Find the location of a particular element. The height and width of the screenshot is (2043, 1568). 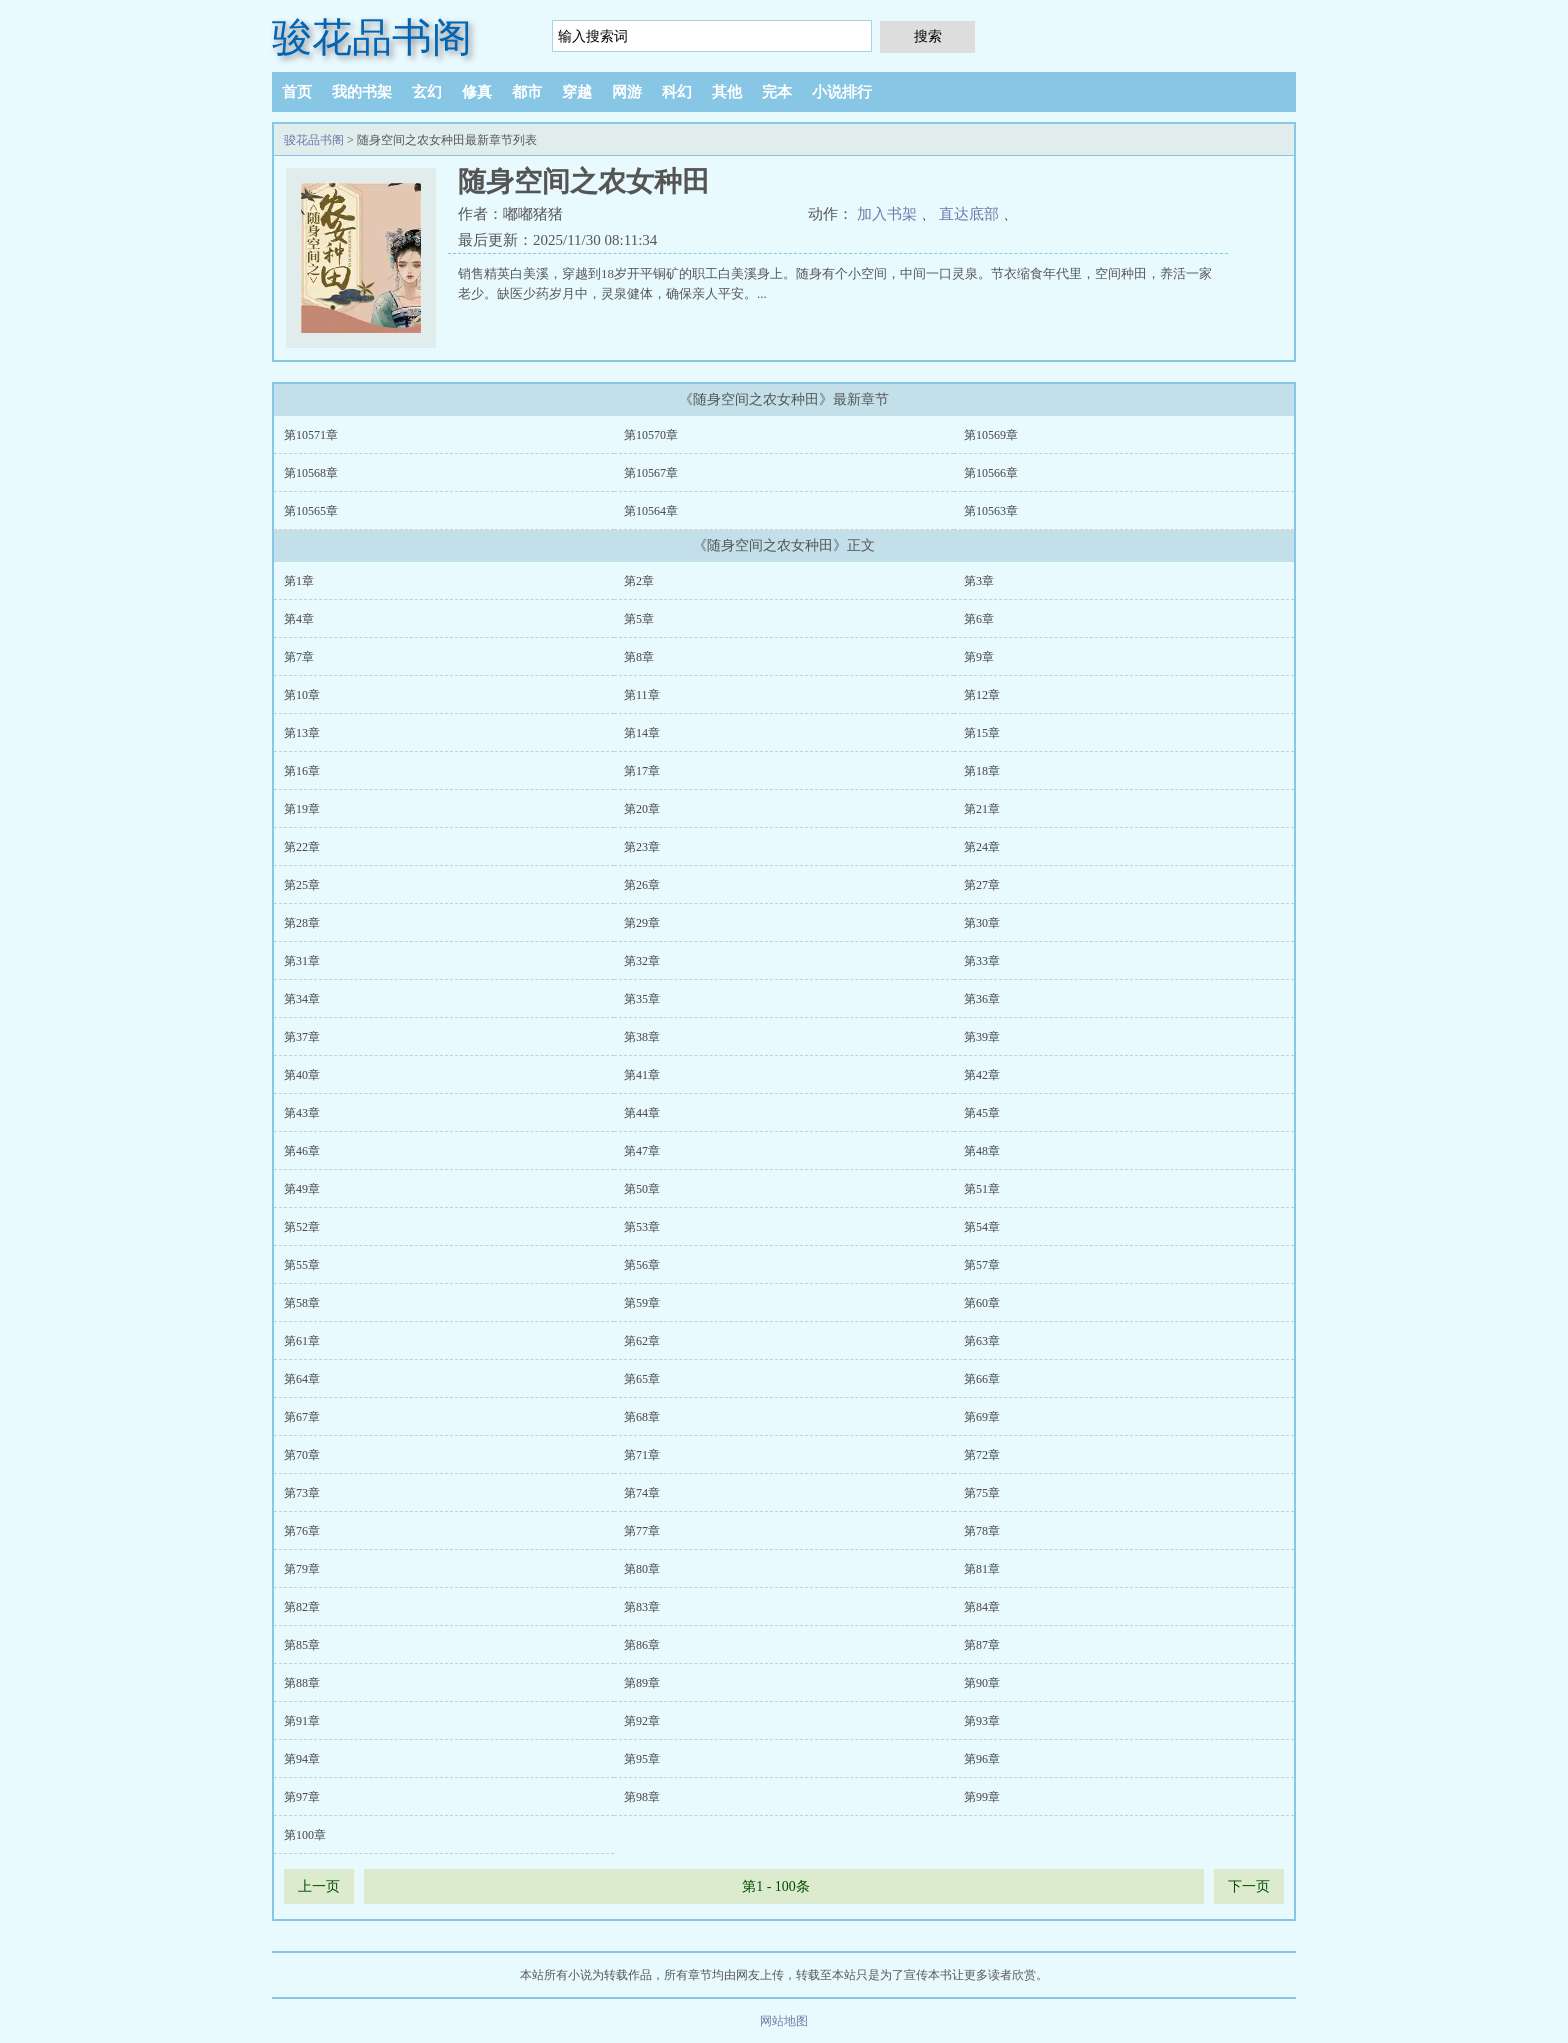

第19章 is located at coordinates (302, 809).